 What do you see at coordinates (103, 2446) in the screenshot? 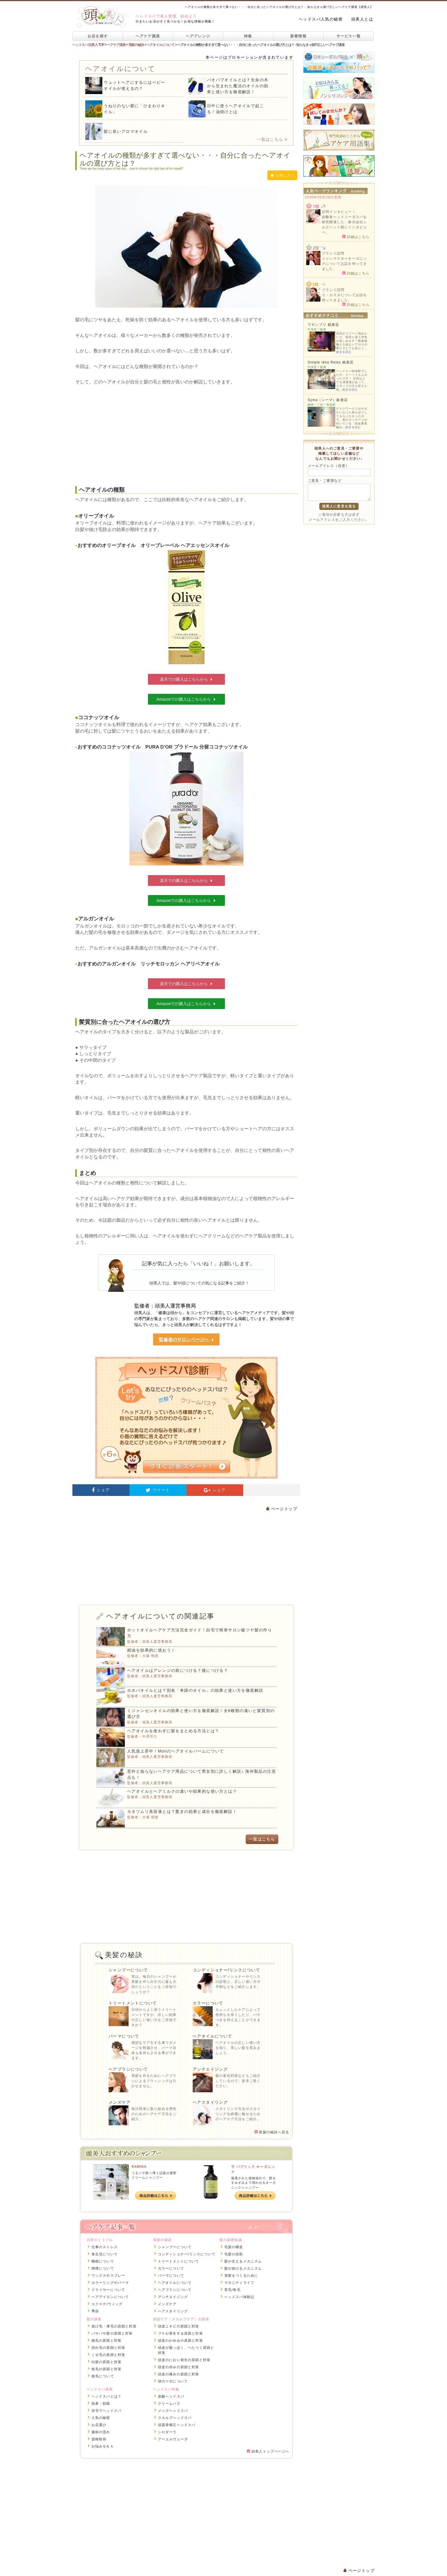
I see `お悩みＱ＆Ａ` at bounding box center [103, 2446].